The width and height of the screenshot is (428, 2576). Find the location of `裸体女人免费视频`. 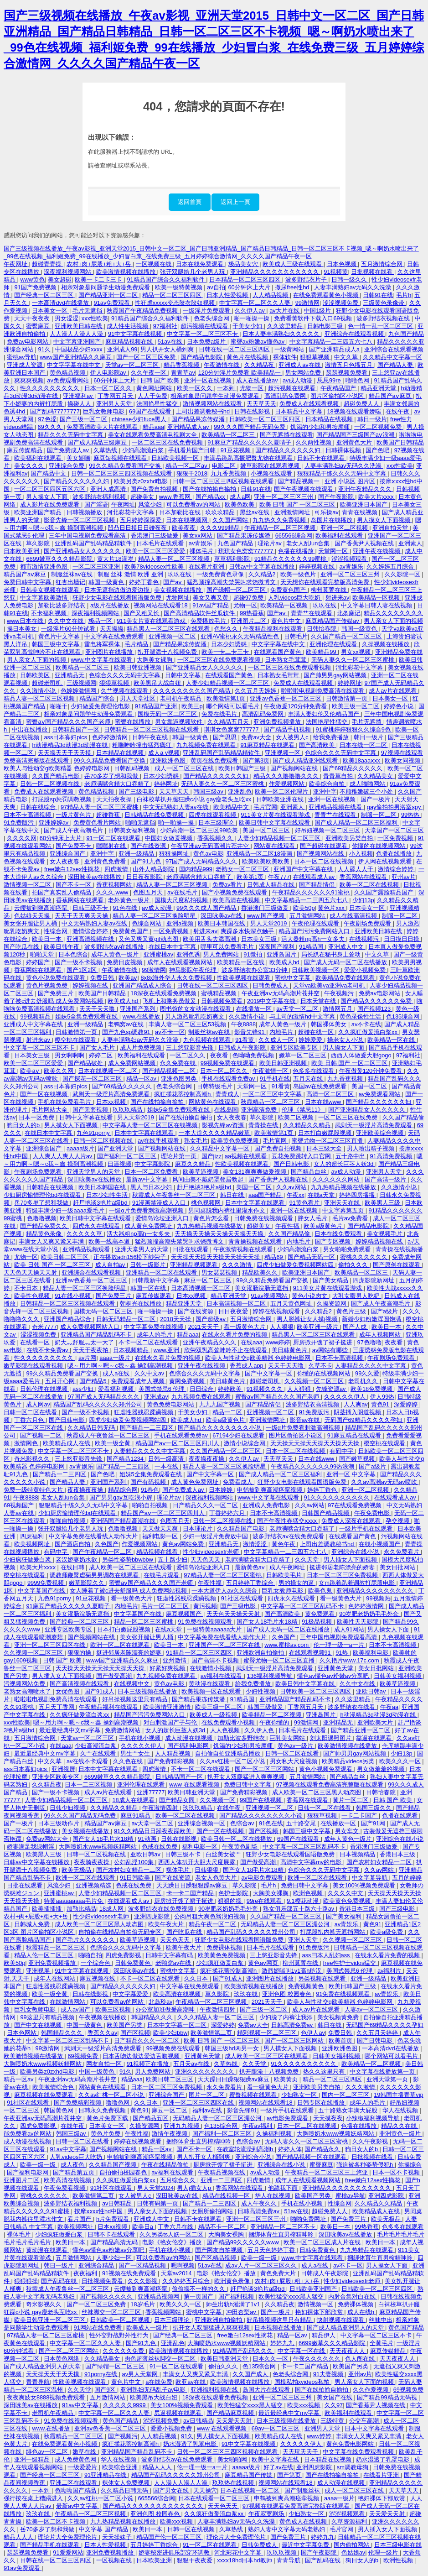

裸体女人免费视频 is located at coordinates (126, 2482).